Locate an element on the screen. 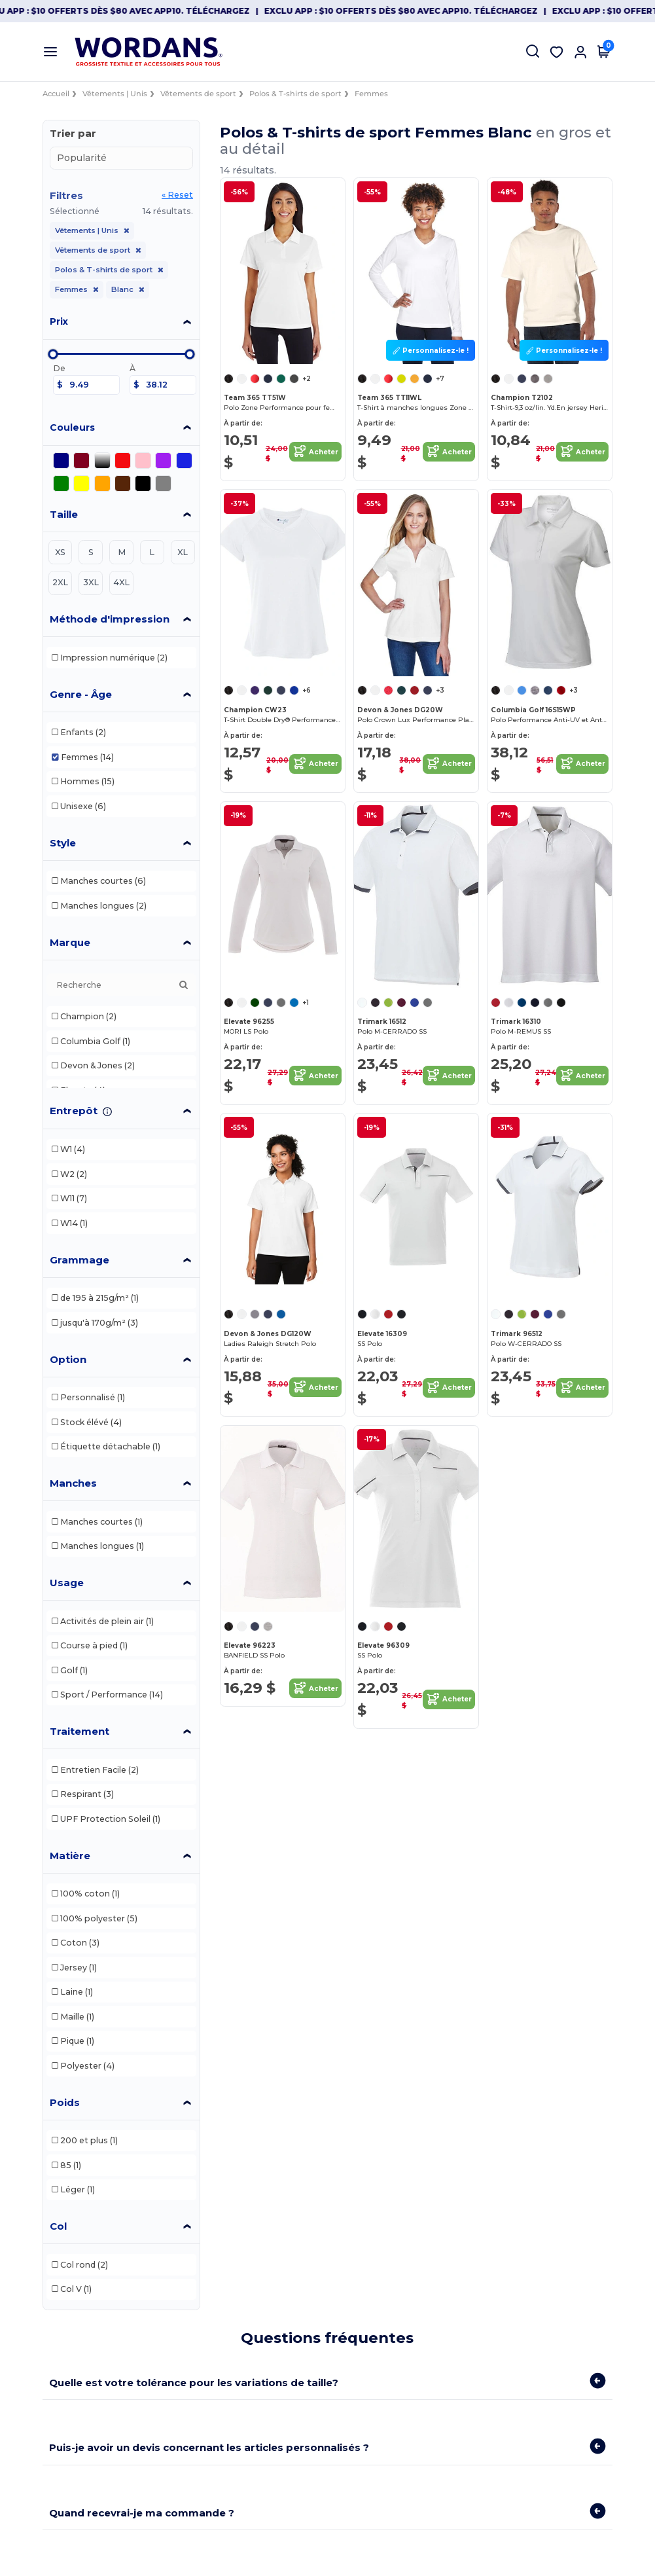 The image size is (655, 2576). Manches is located at coordinates (73, 1483).